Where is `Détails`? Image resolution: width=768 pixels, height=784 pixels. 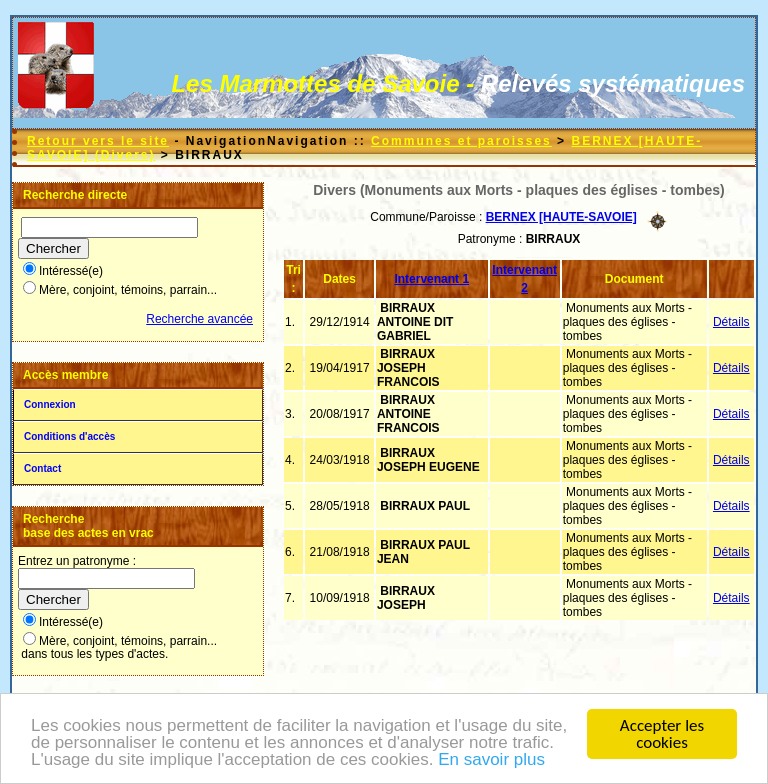
Détails is located at coordinates (731, 322).